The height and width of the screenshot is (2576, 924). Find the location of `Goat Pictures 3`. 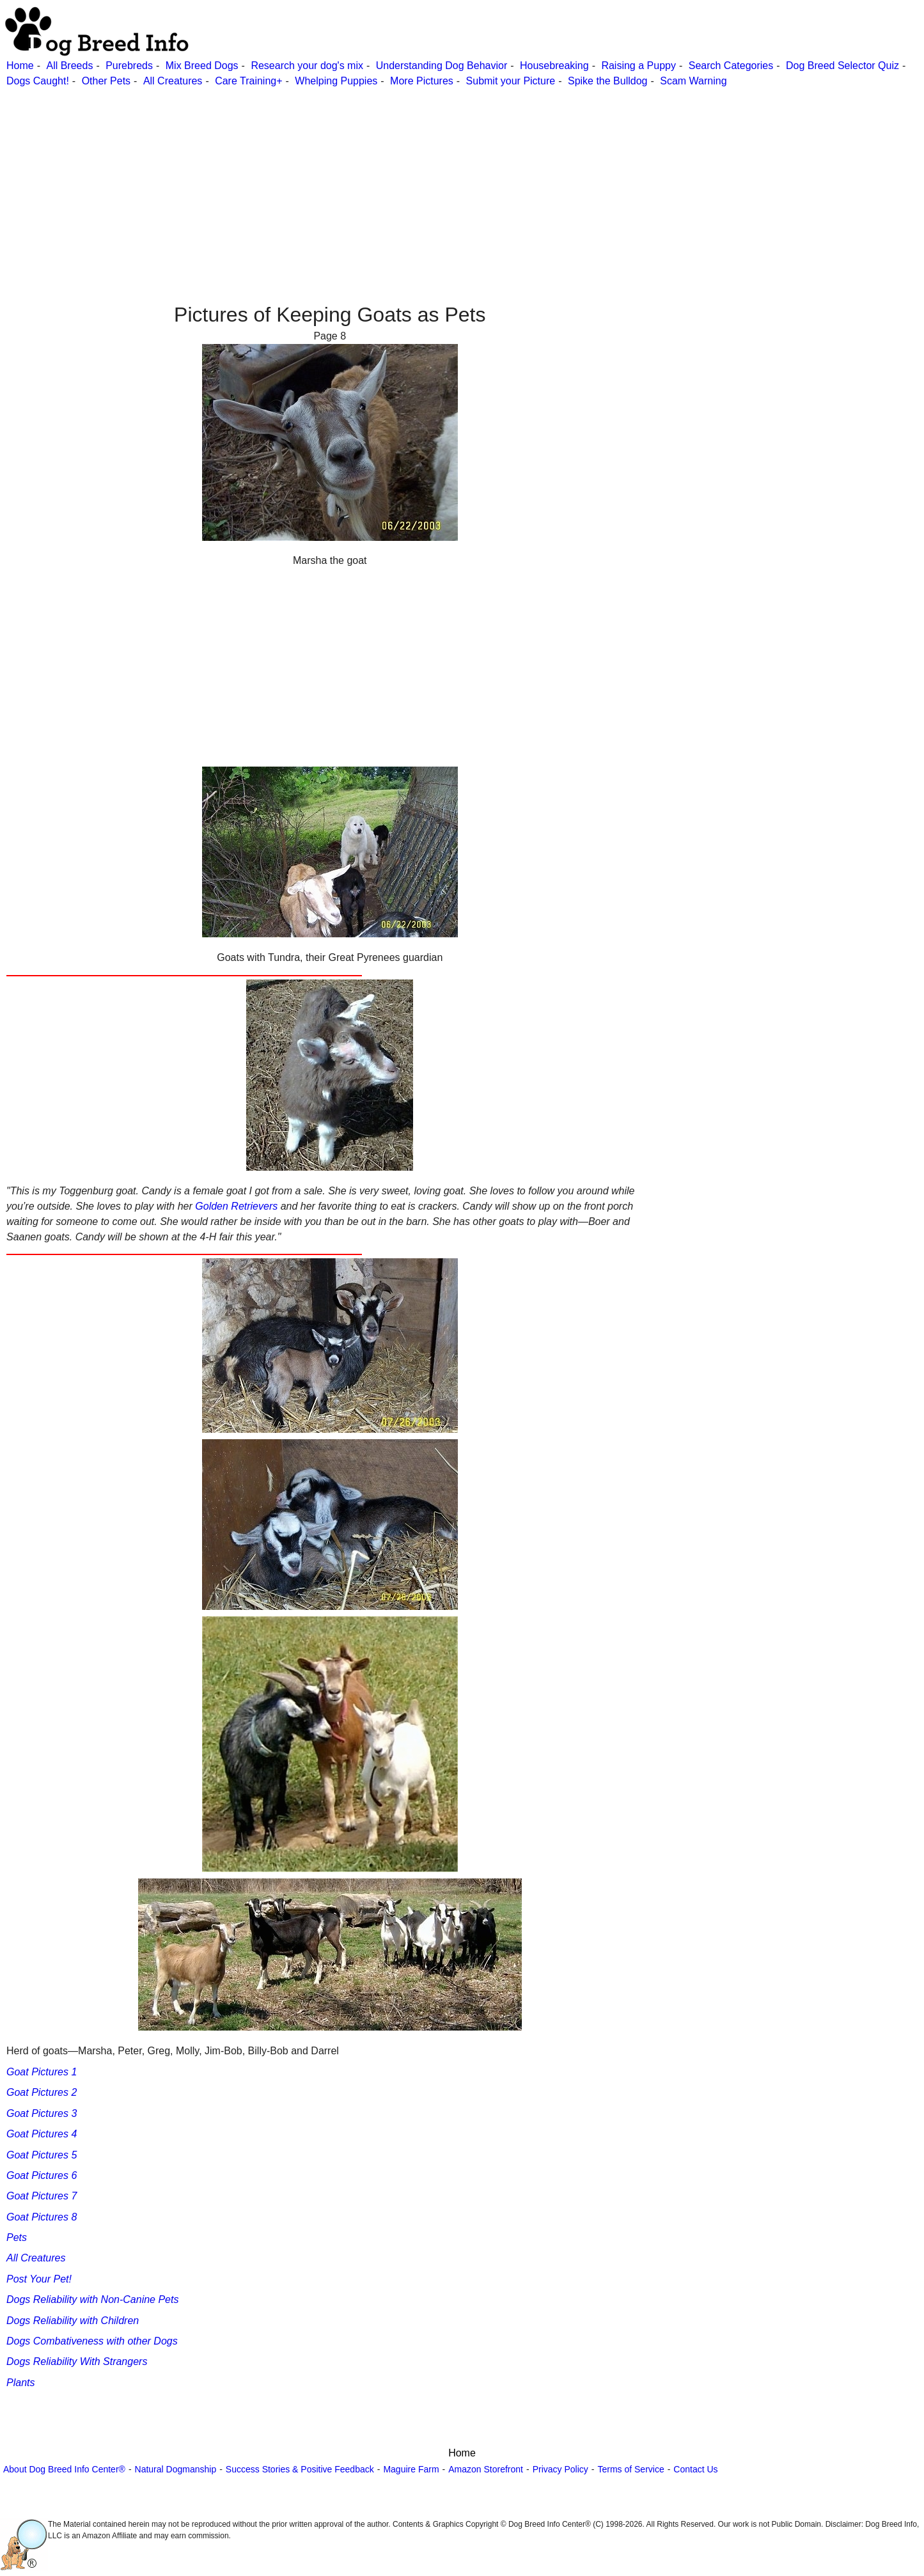

Goat Pictures 3 is located at coordinates (41, 2113).